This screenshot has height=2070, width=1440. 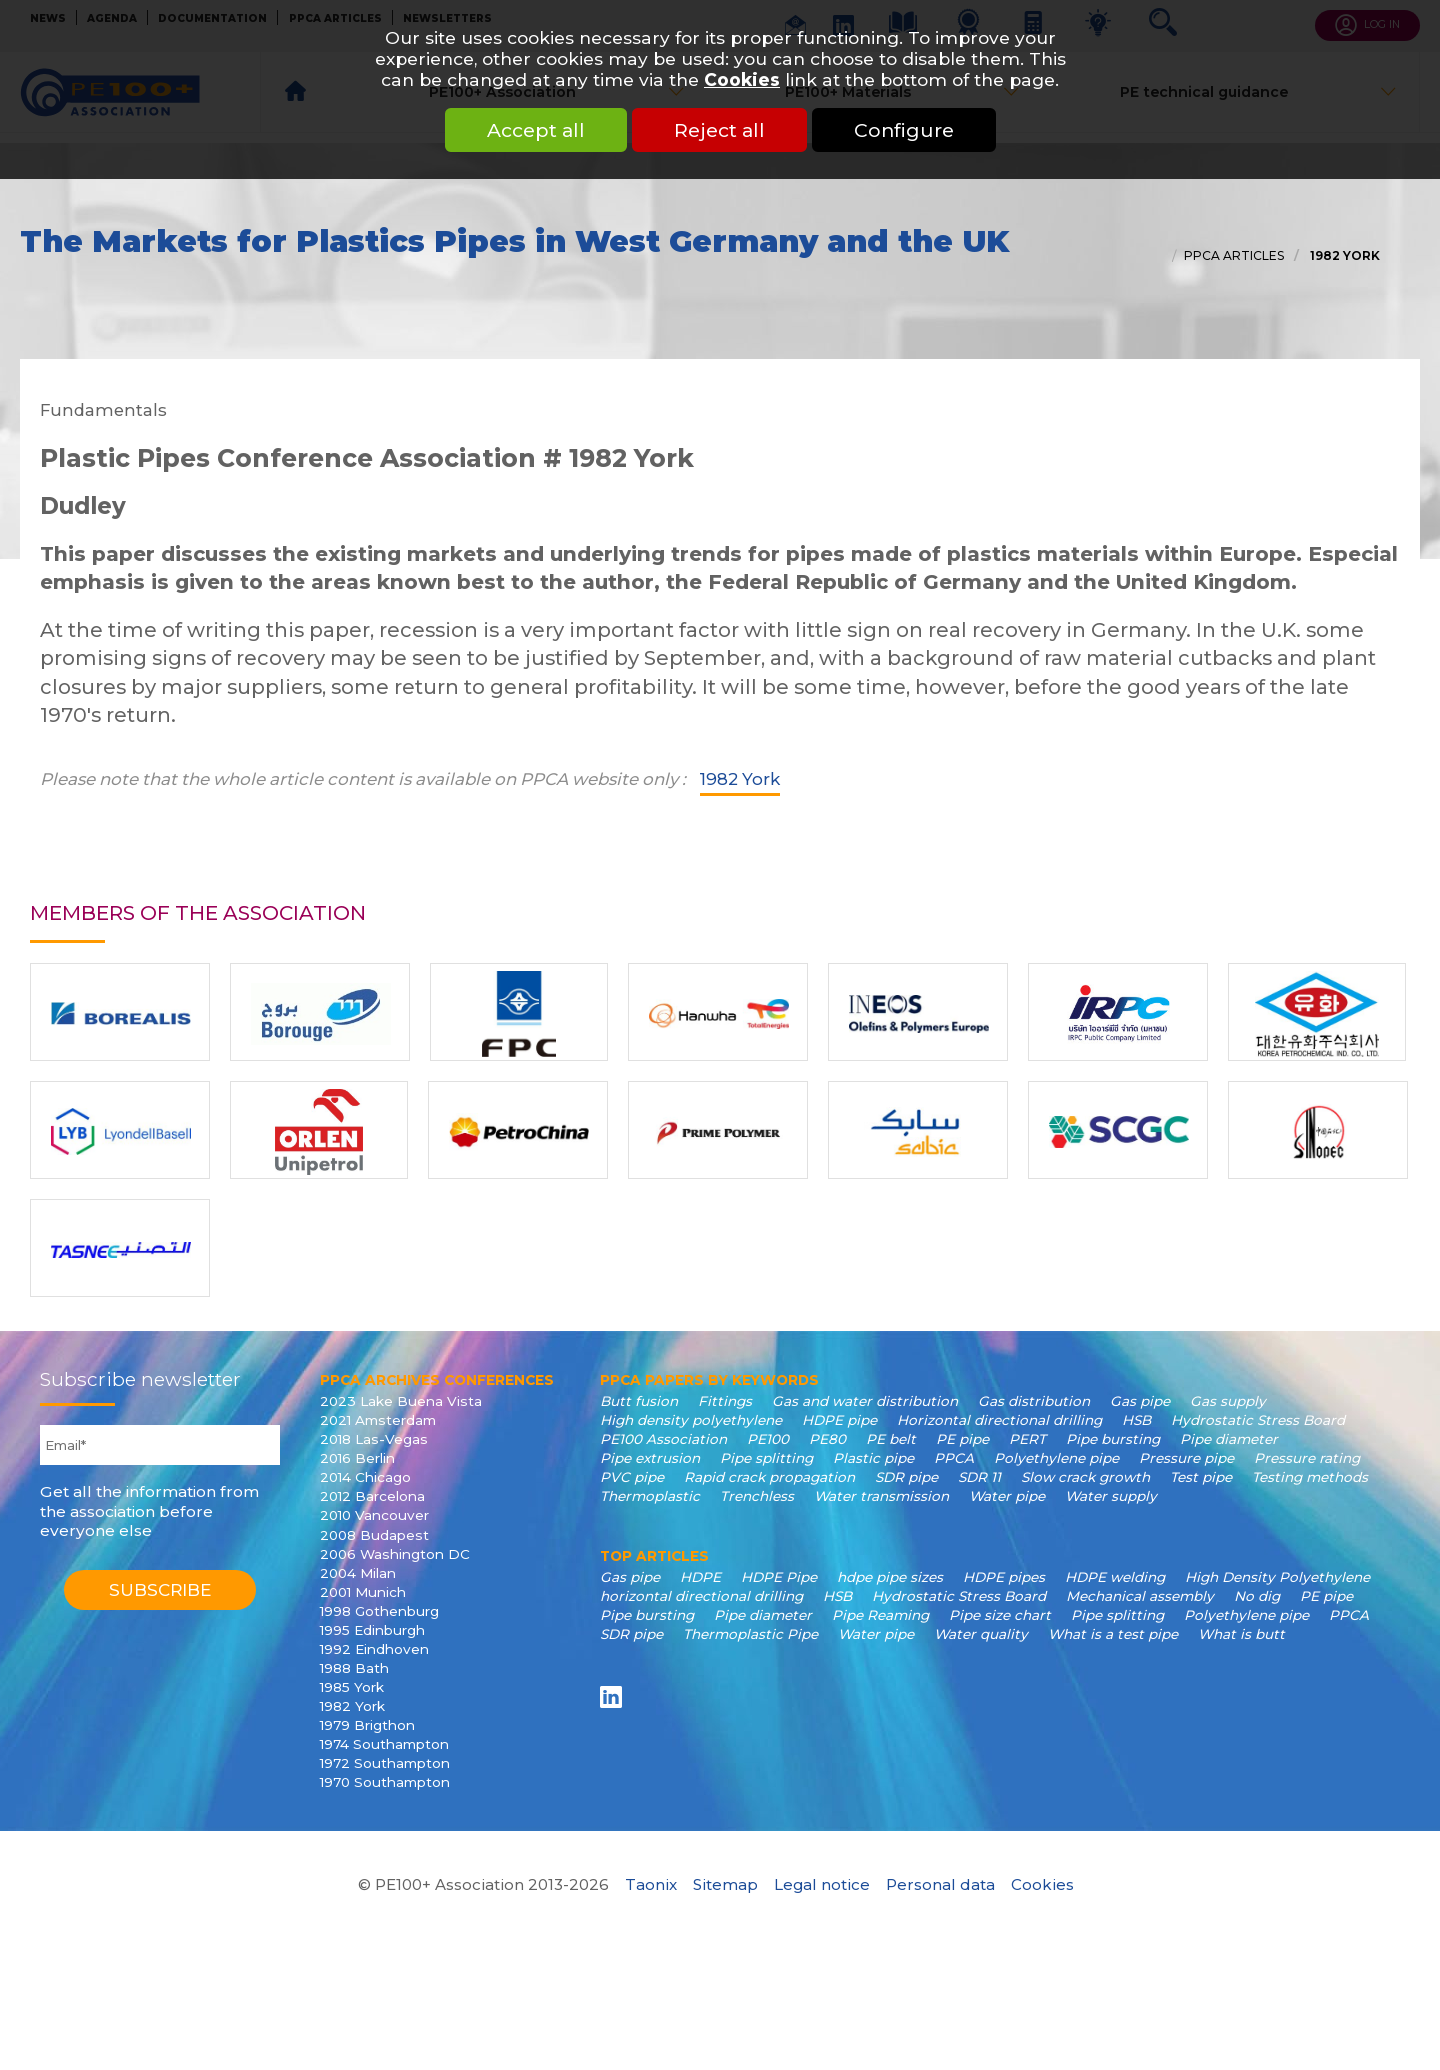 What do you see at coordinates (663, 1439) in the screenshot?
I see `PE100 Association` at bounding box center [663, 1439].